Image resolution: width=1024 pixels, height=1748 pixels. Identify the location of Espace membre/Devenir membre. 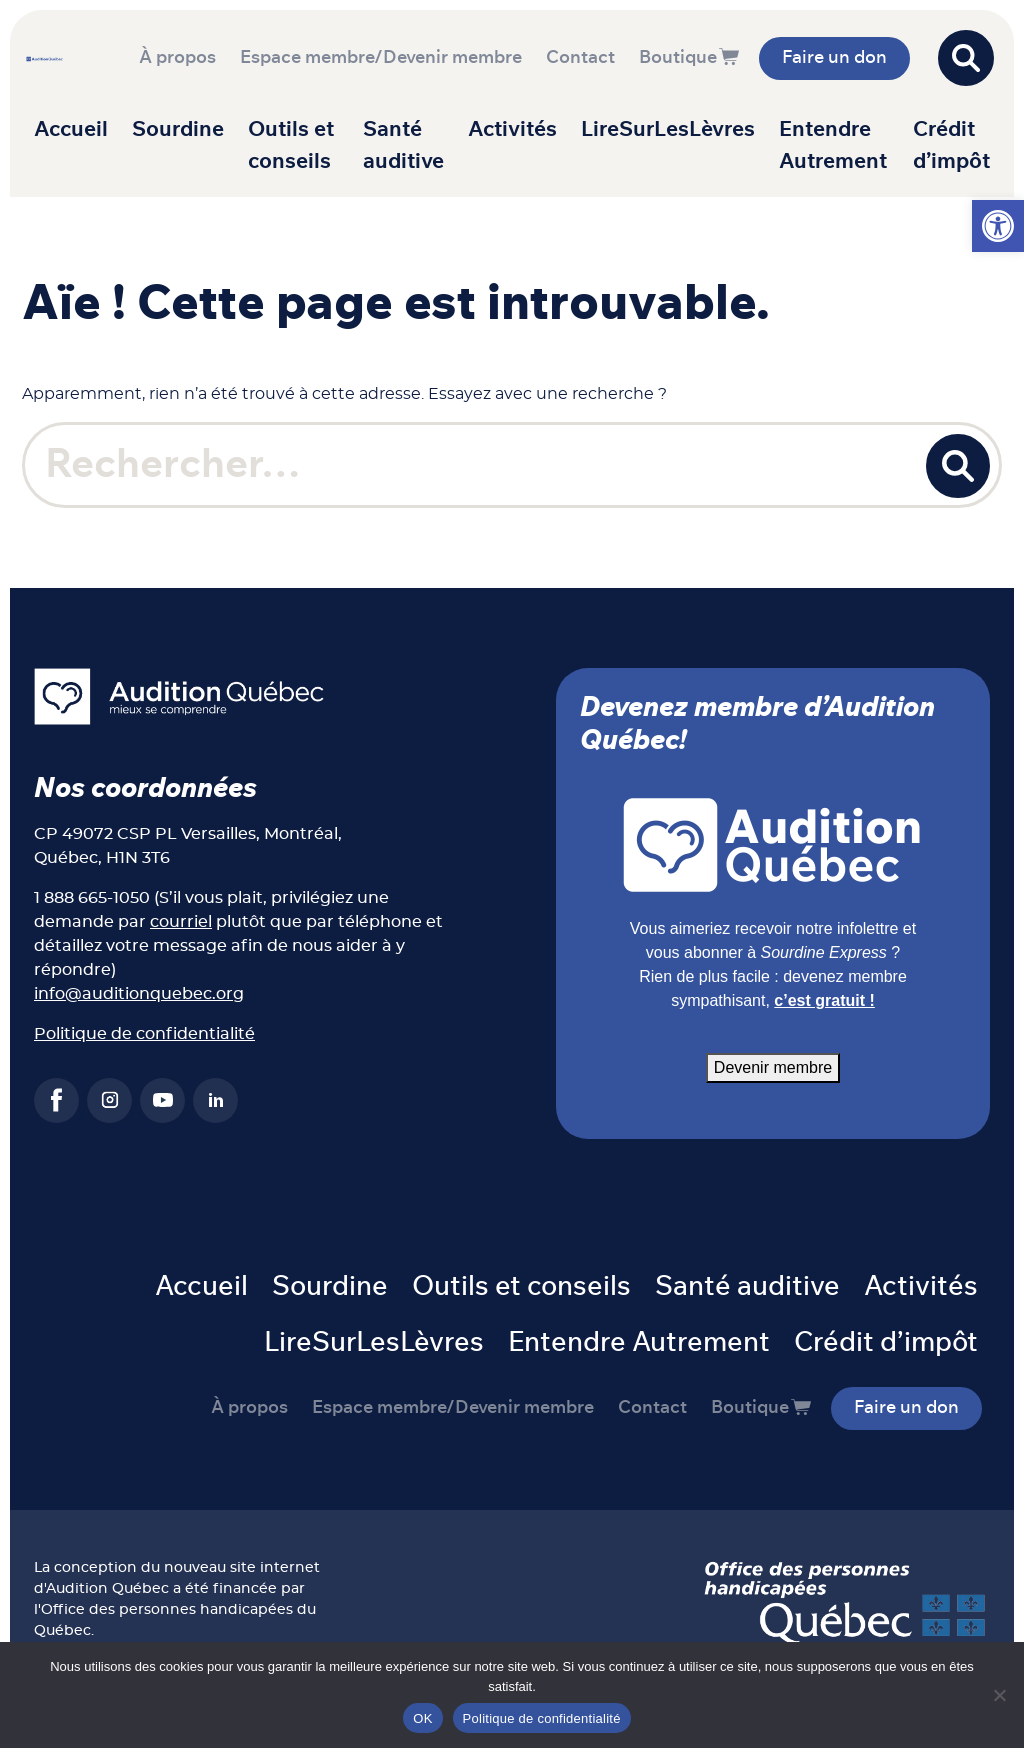
(381, 58).